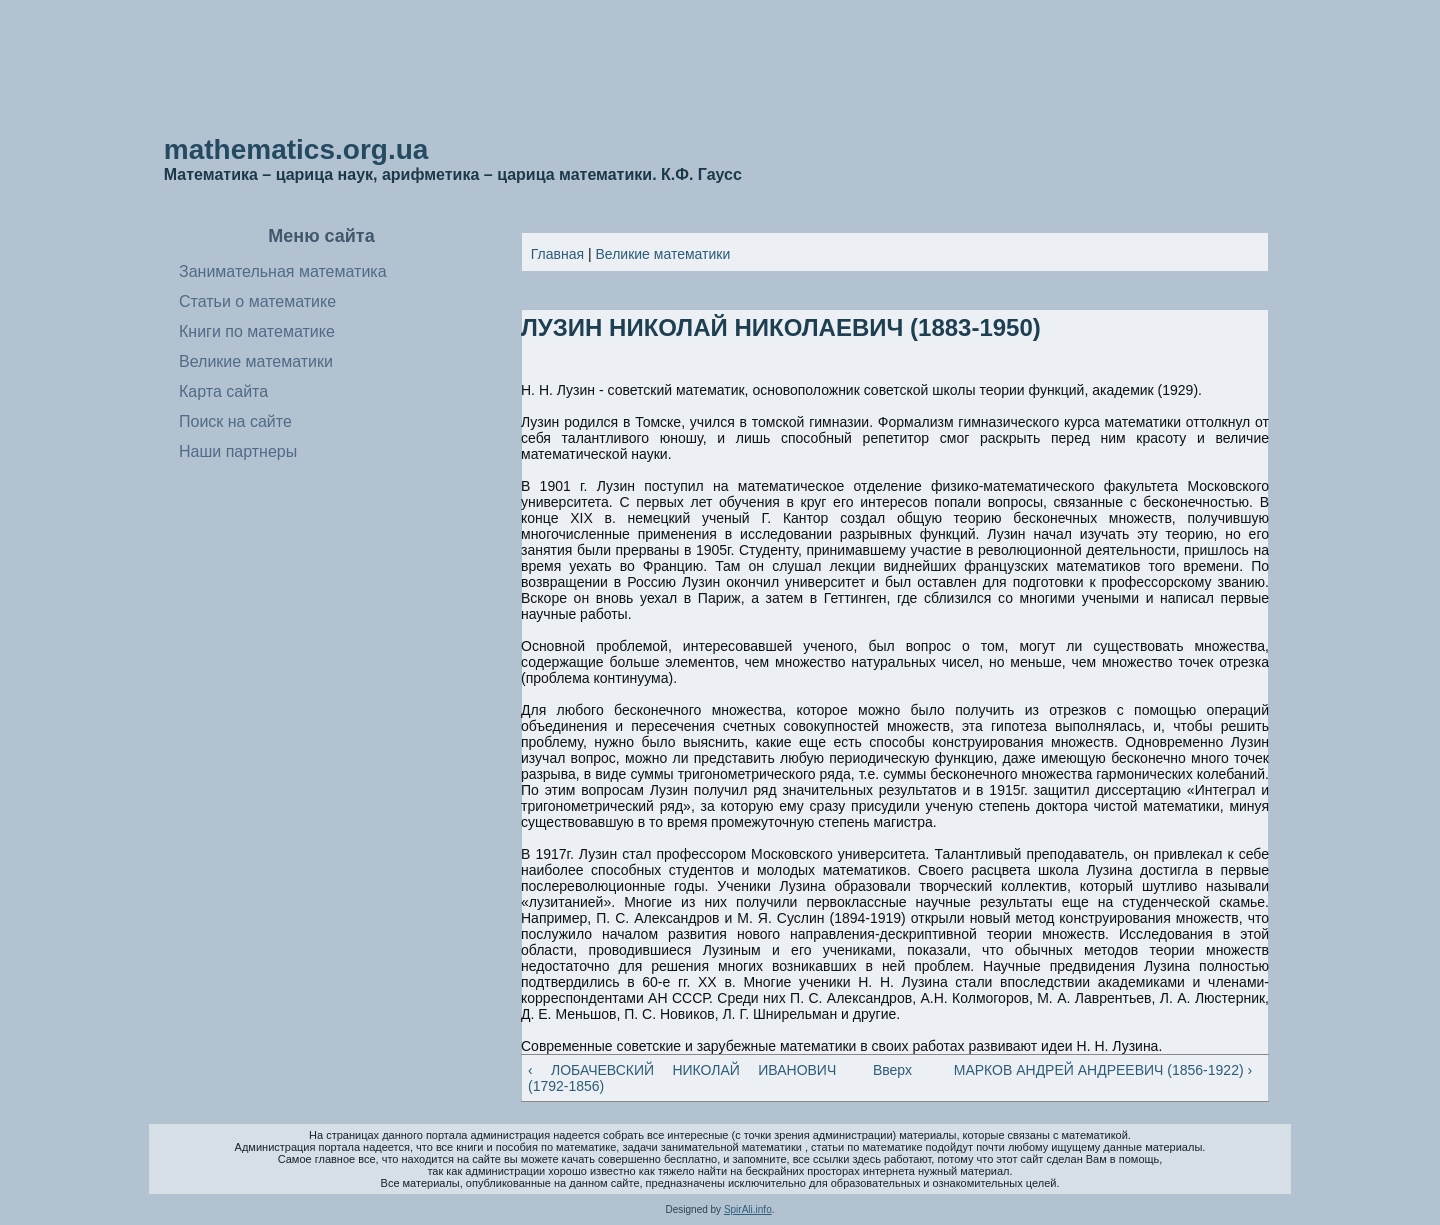  Describe the element at coordinates (1103, 1070) in the screenshot. I see `МАРКОВ АНДРЕЙ АНДРЕЕВИЧ (1856-1922) ›` at that location.